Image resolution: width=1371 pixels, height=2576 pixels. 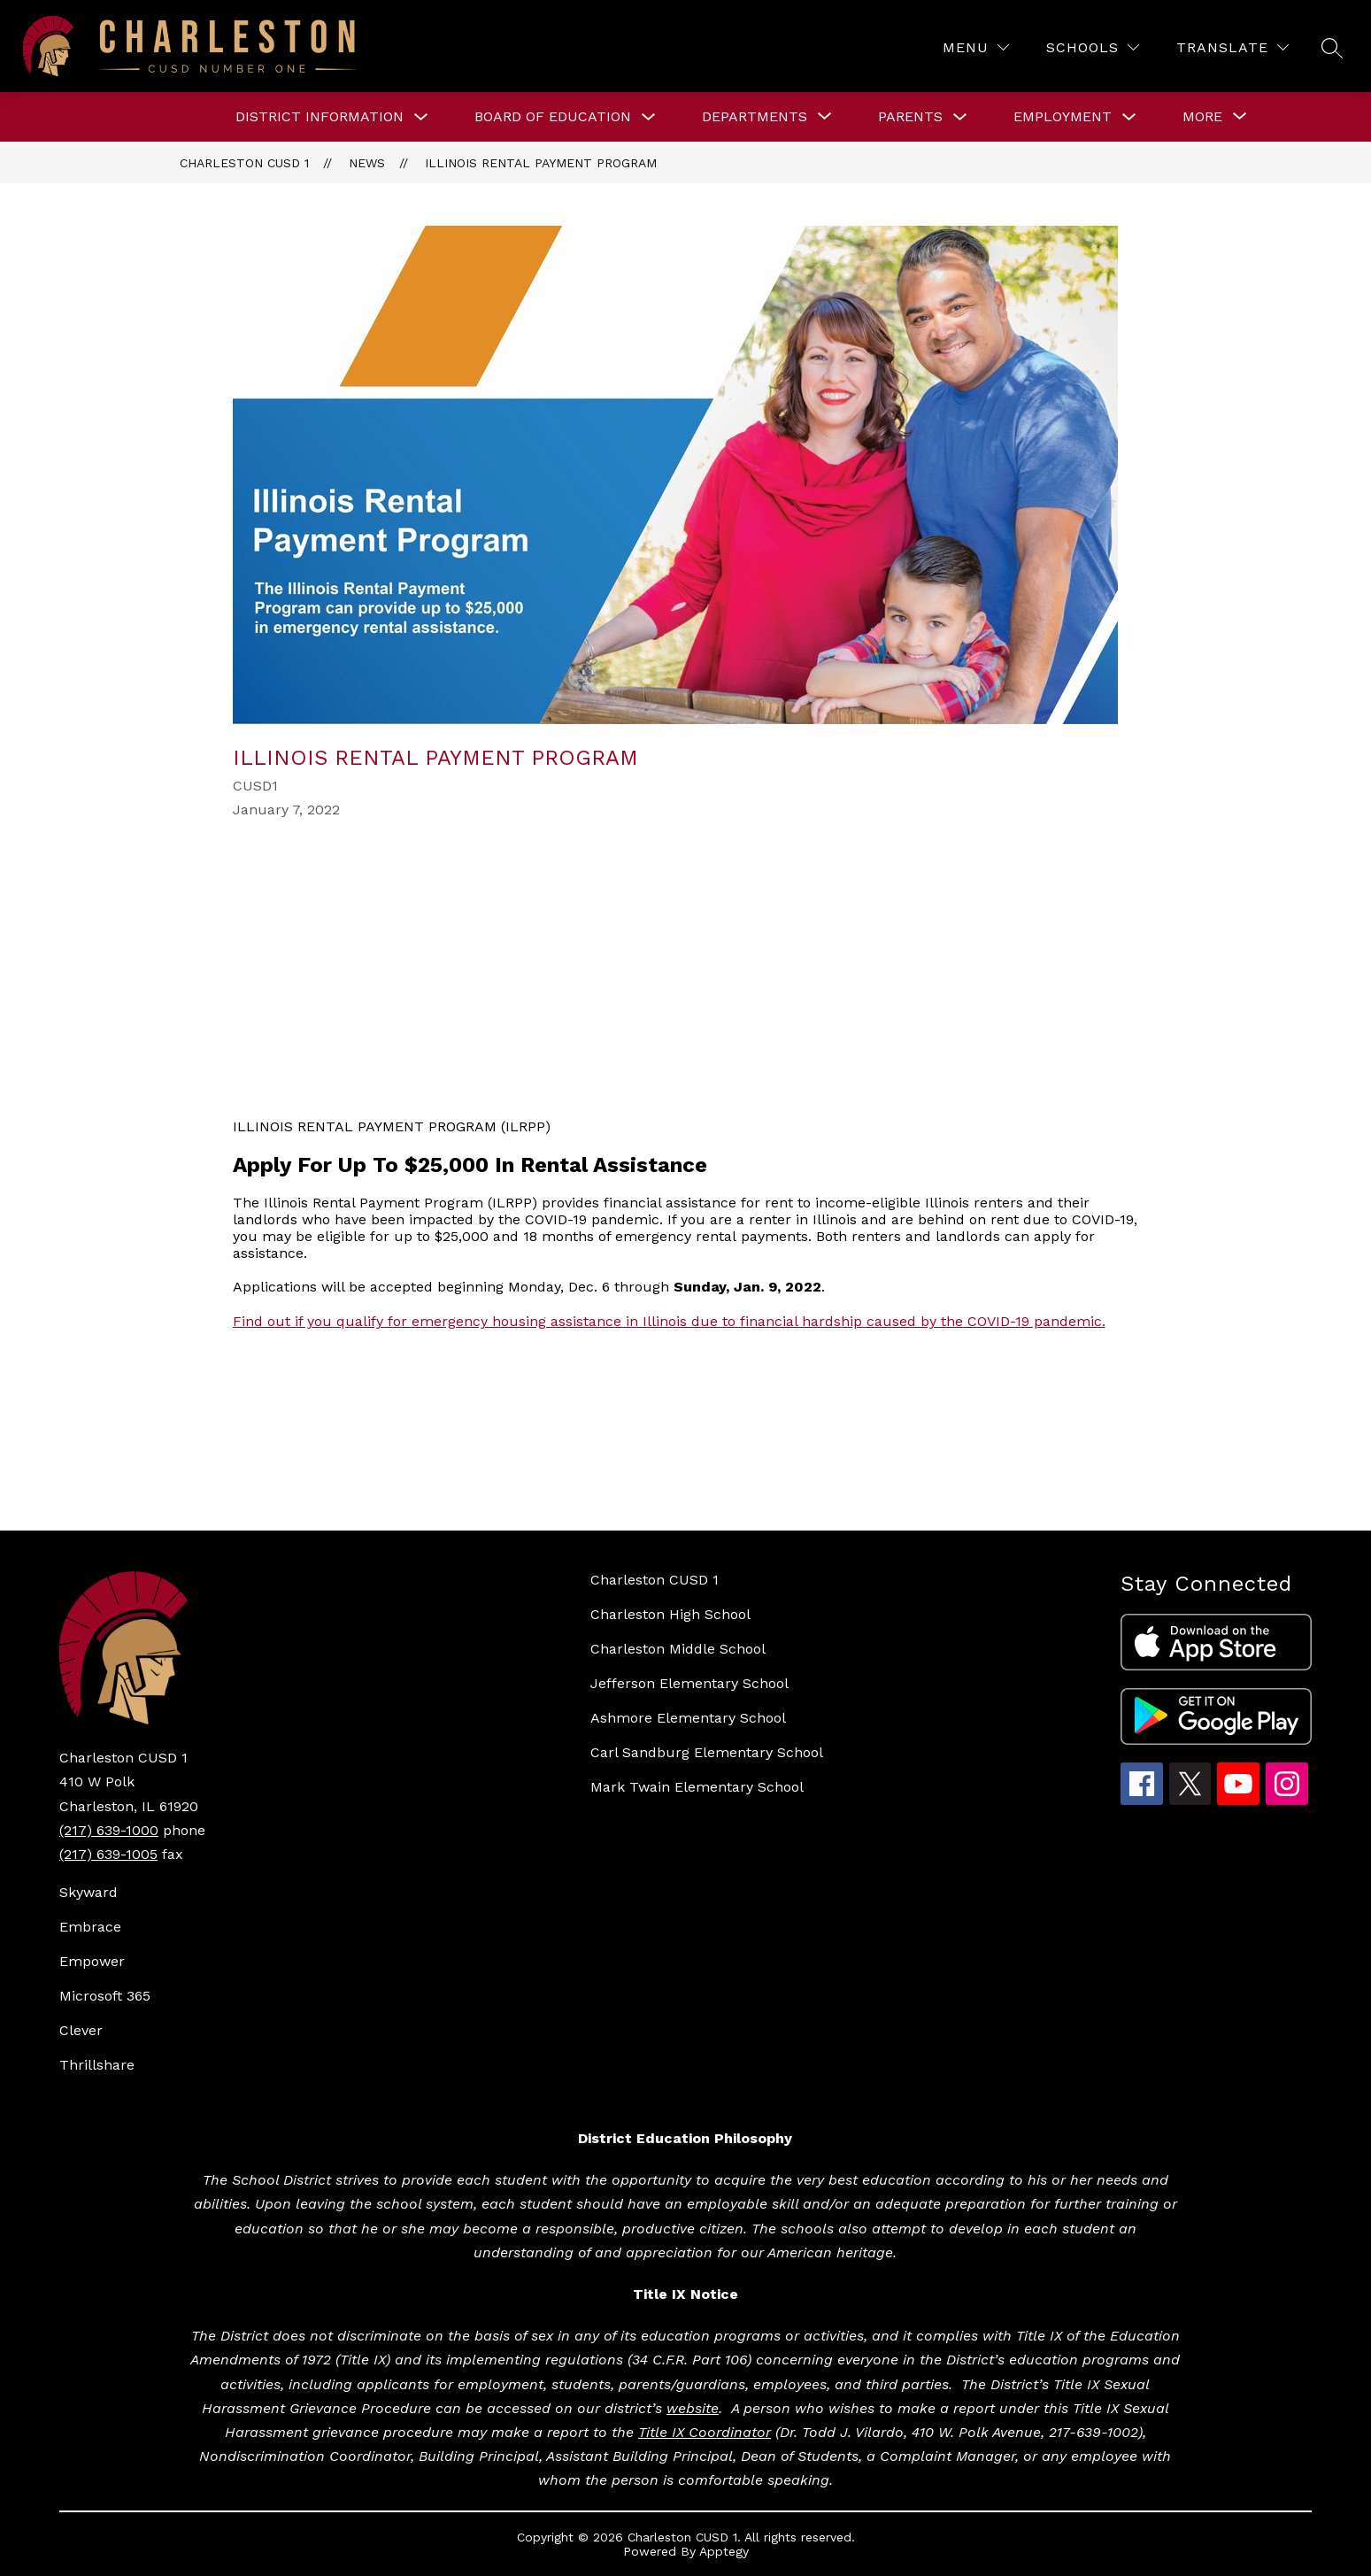 I want to click on Illinois Rental Payment Program, so click(x=541, y=163).